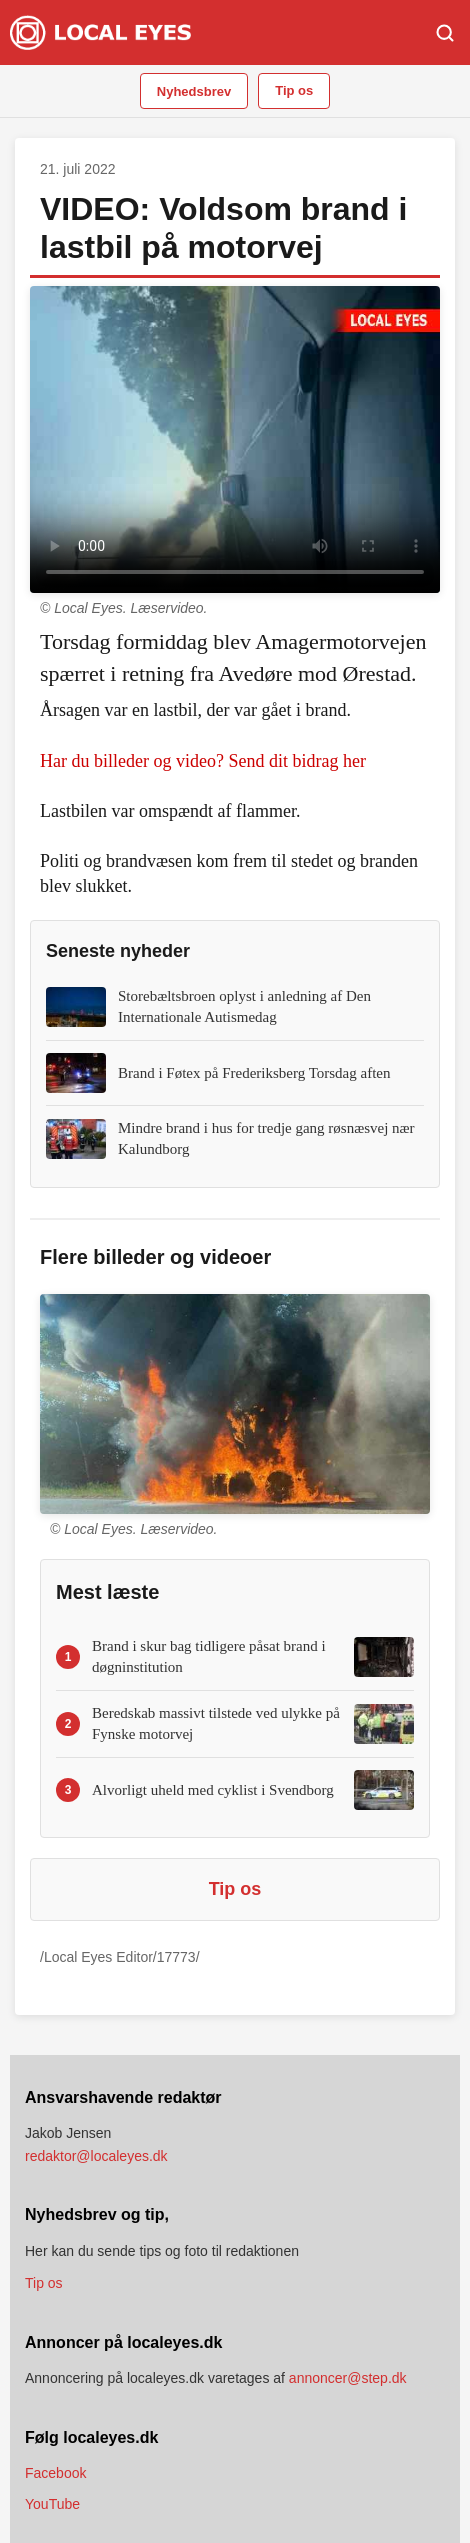 Image resolution: width=470 pixels, height=2543 pixels. What do you see at coordinates (194, 91) in the screenshot?
I see `Nyhedsbrev` at bounding box center [194, 91].